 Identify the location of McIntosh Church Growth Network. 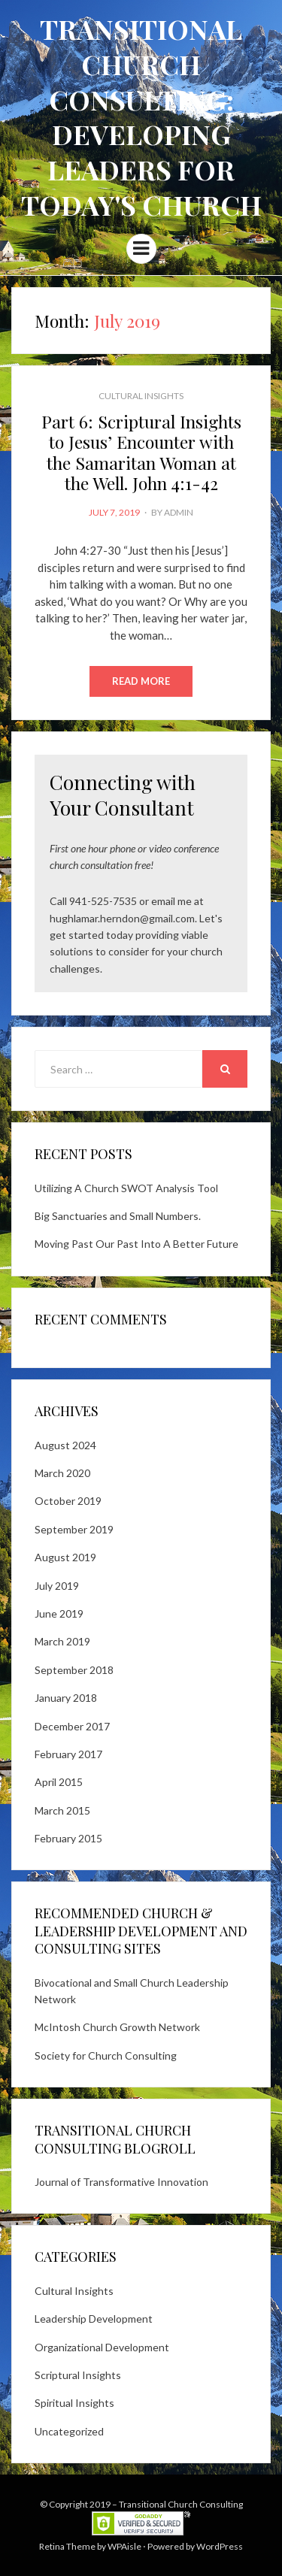
(117, 2027).